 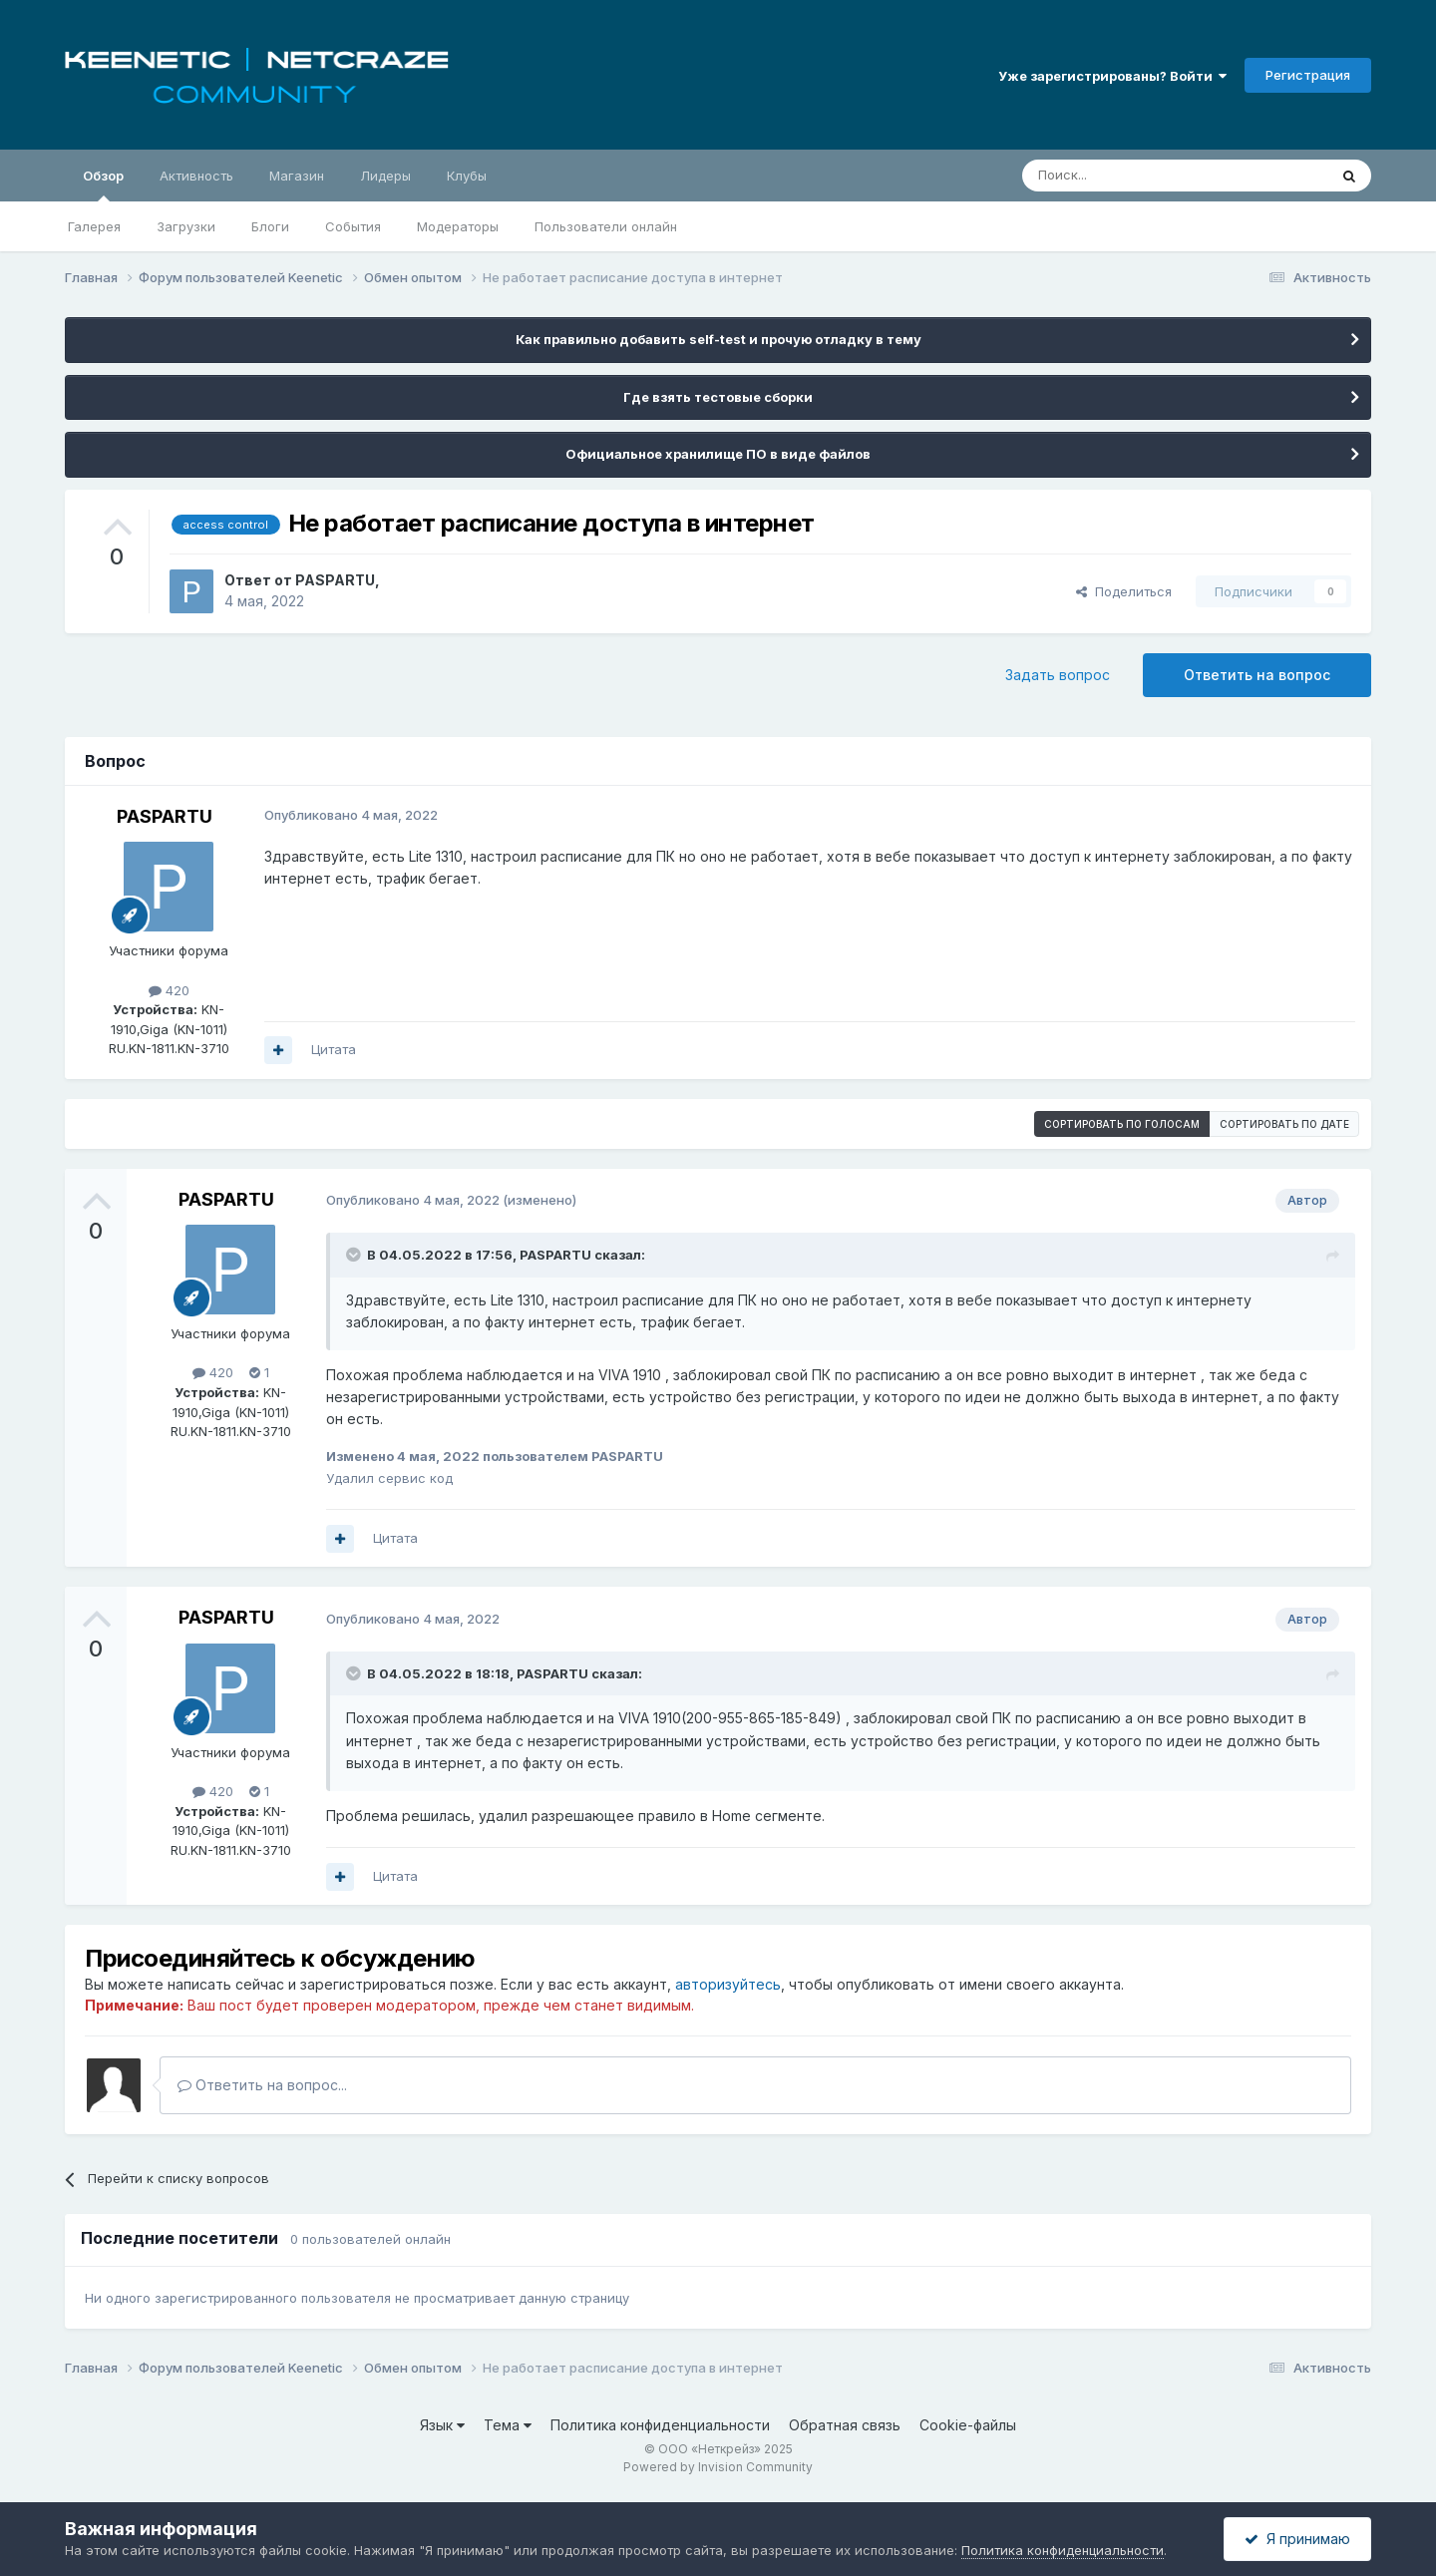 What do you see at coordinates (296, 176) in the screenshot?
I see `Магазин` at bounding box center [296, 176].